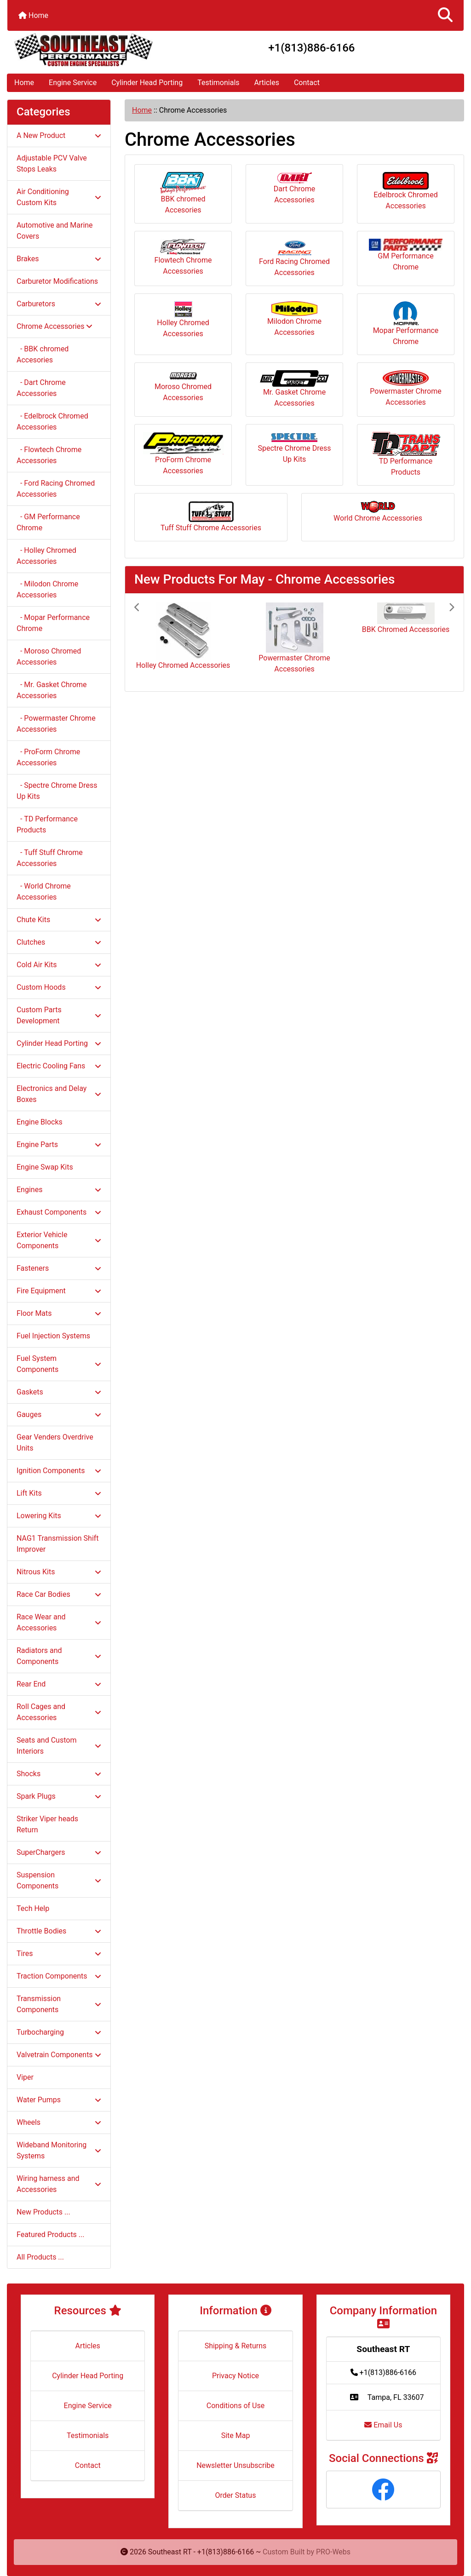  What do you see at coordinates (183, 193) in the screenshot?
I see `BBK chromed Accesories` at bounding box center [183, 193].